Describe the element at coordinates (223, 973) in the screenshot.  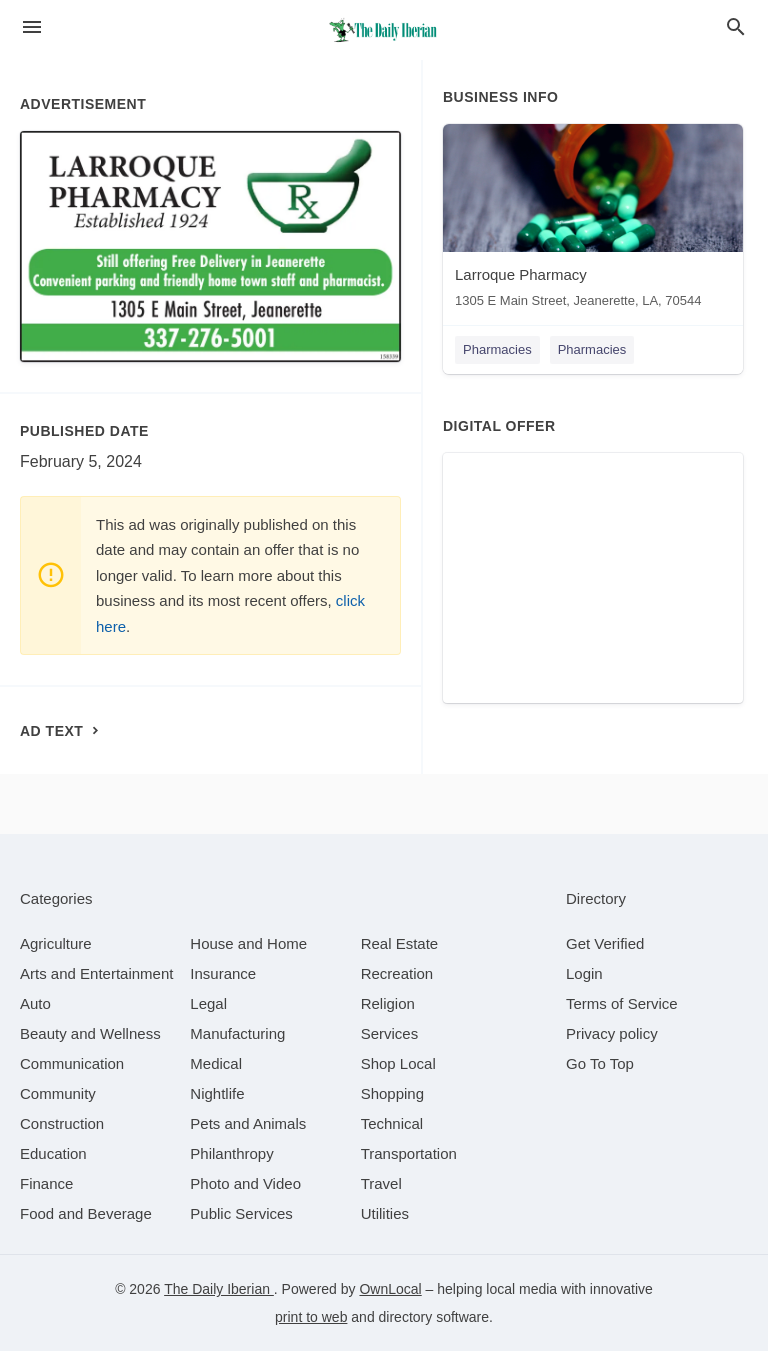
I see `[category Insurance]` at that location.